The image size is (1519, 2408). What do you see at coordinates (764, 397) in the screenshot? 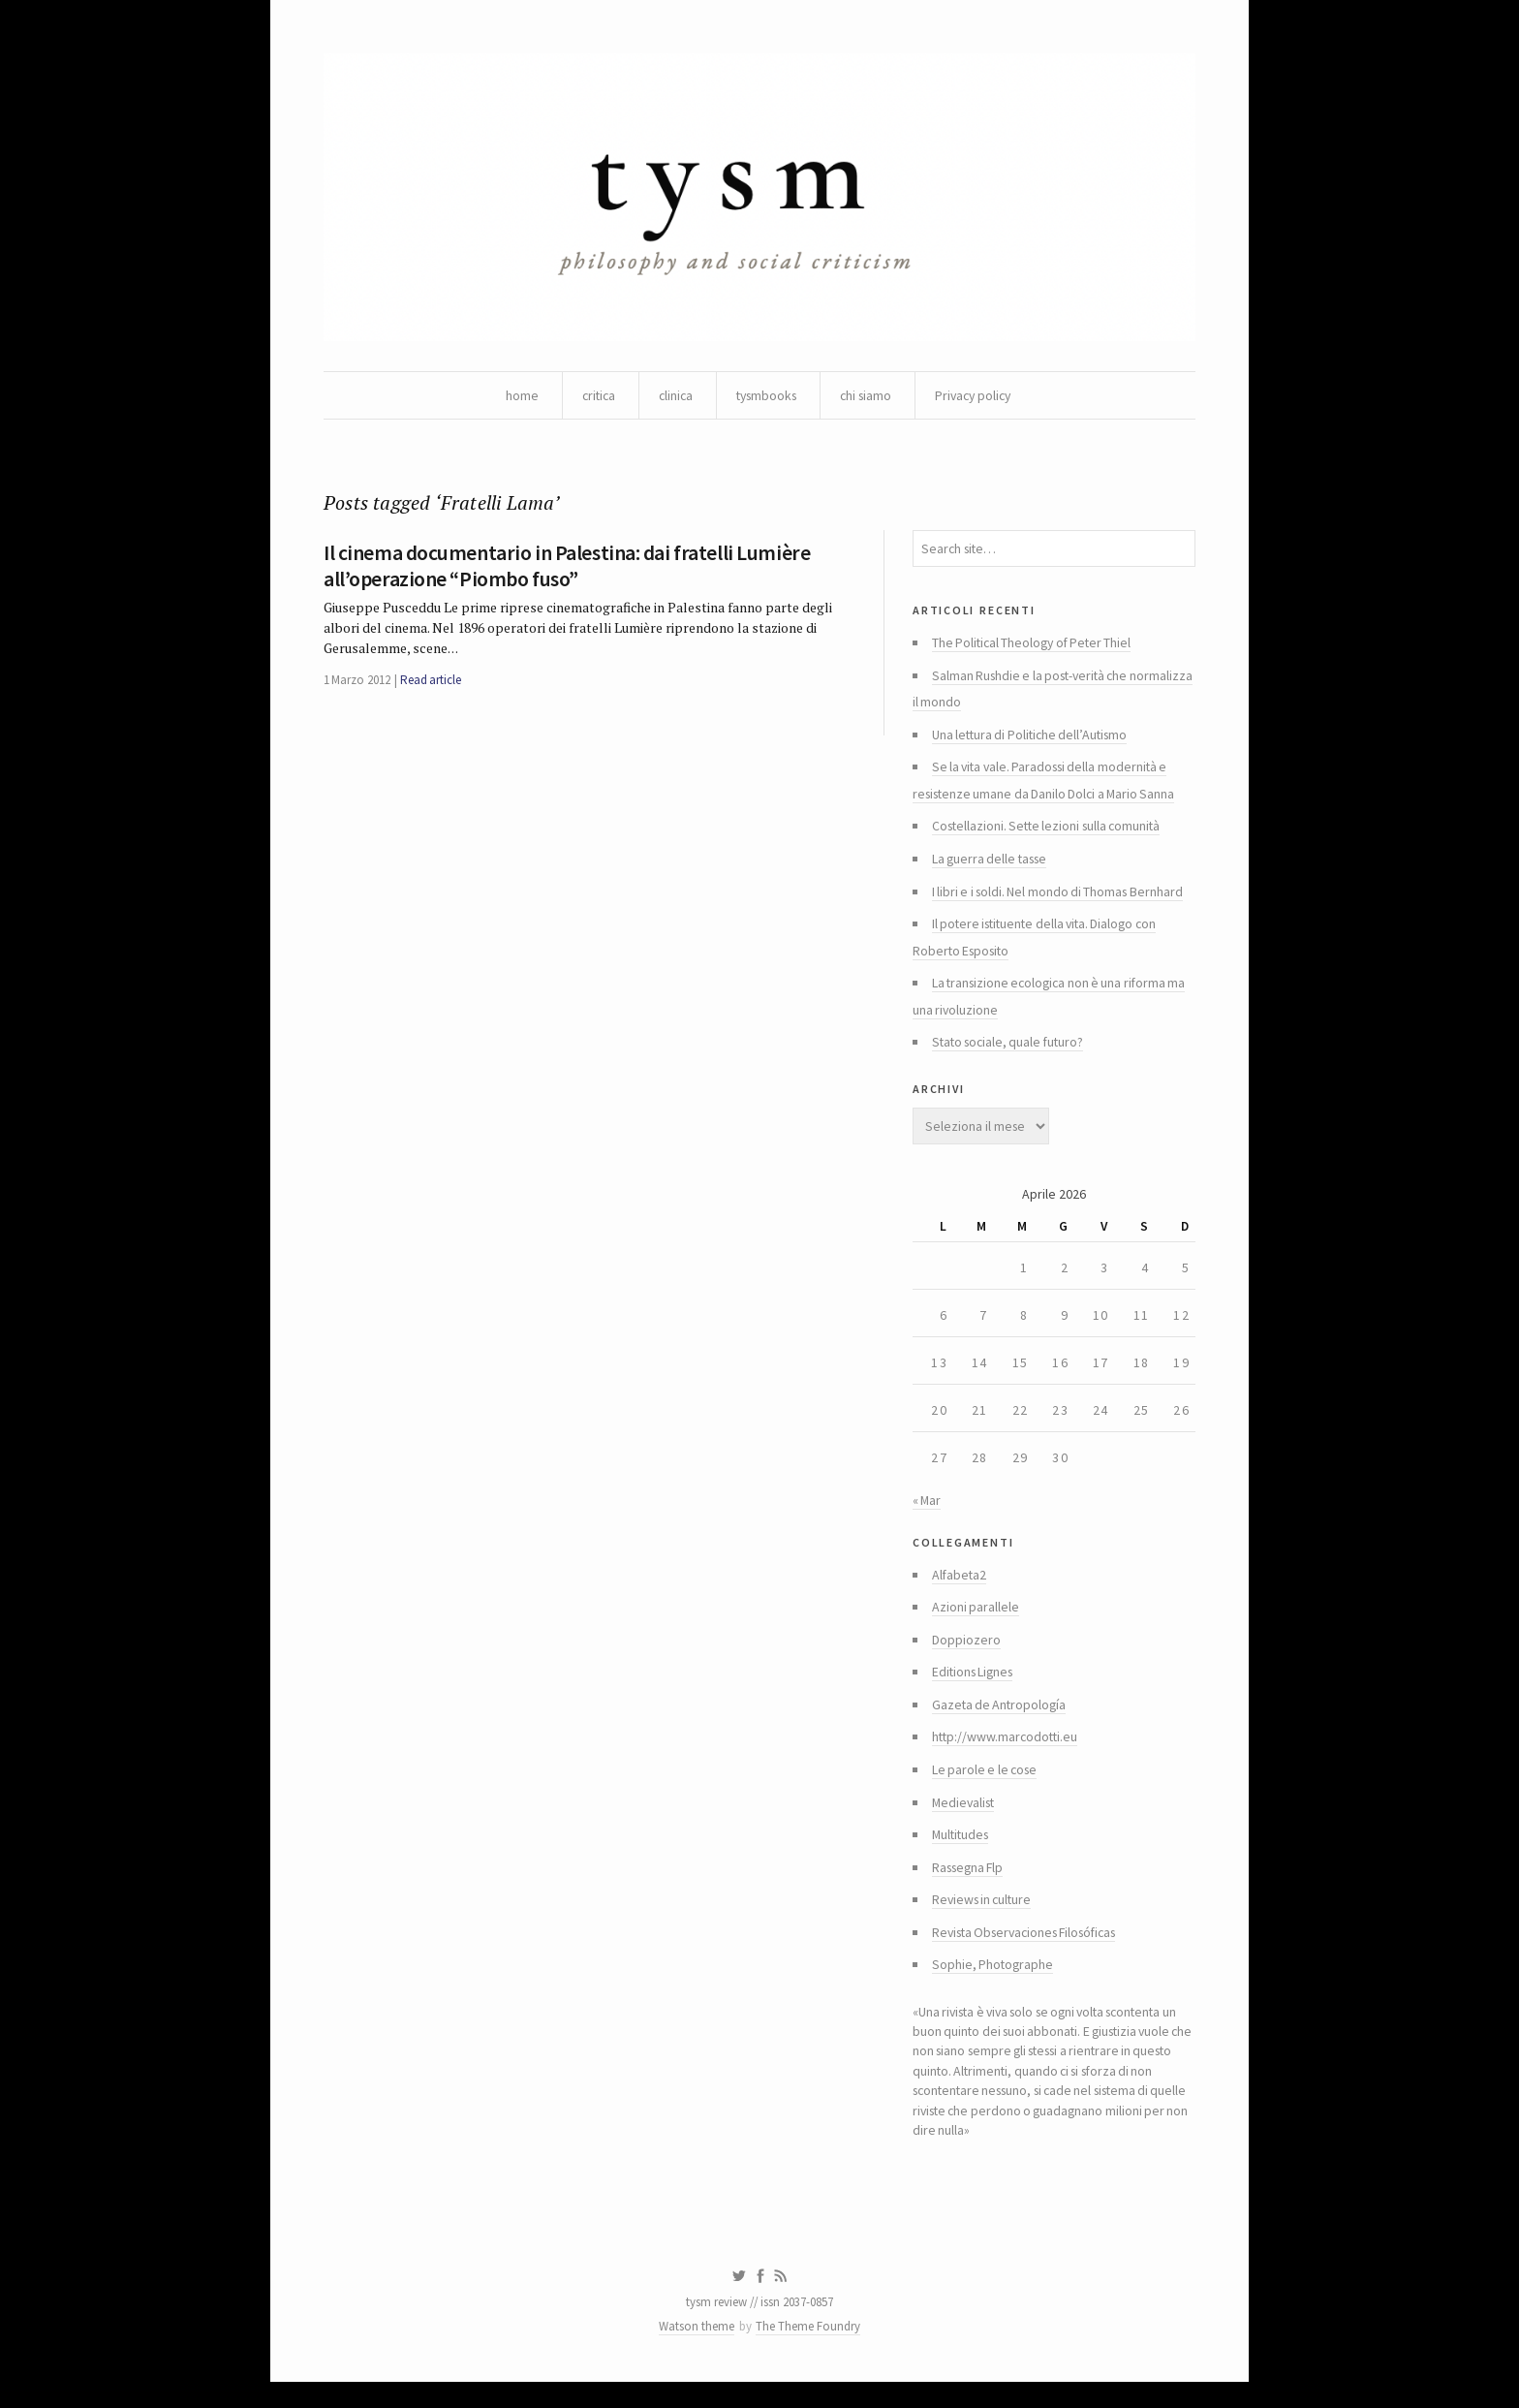
I see `tysmbooks` at bounding box center [764, 397].